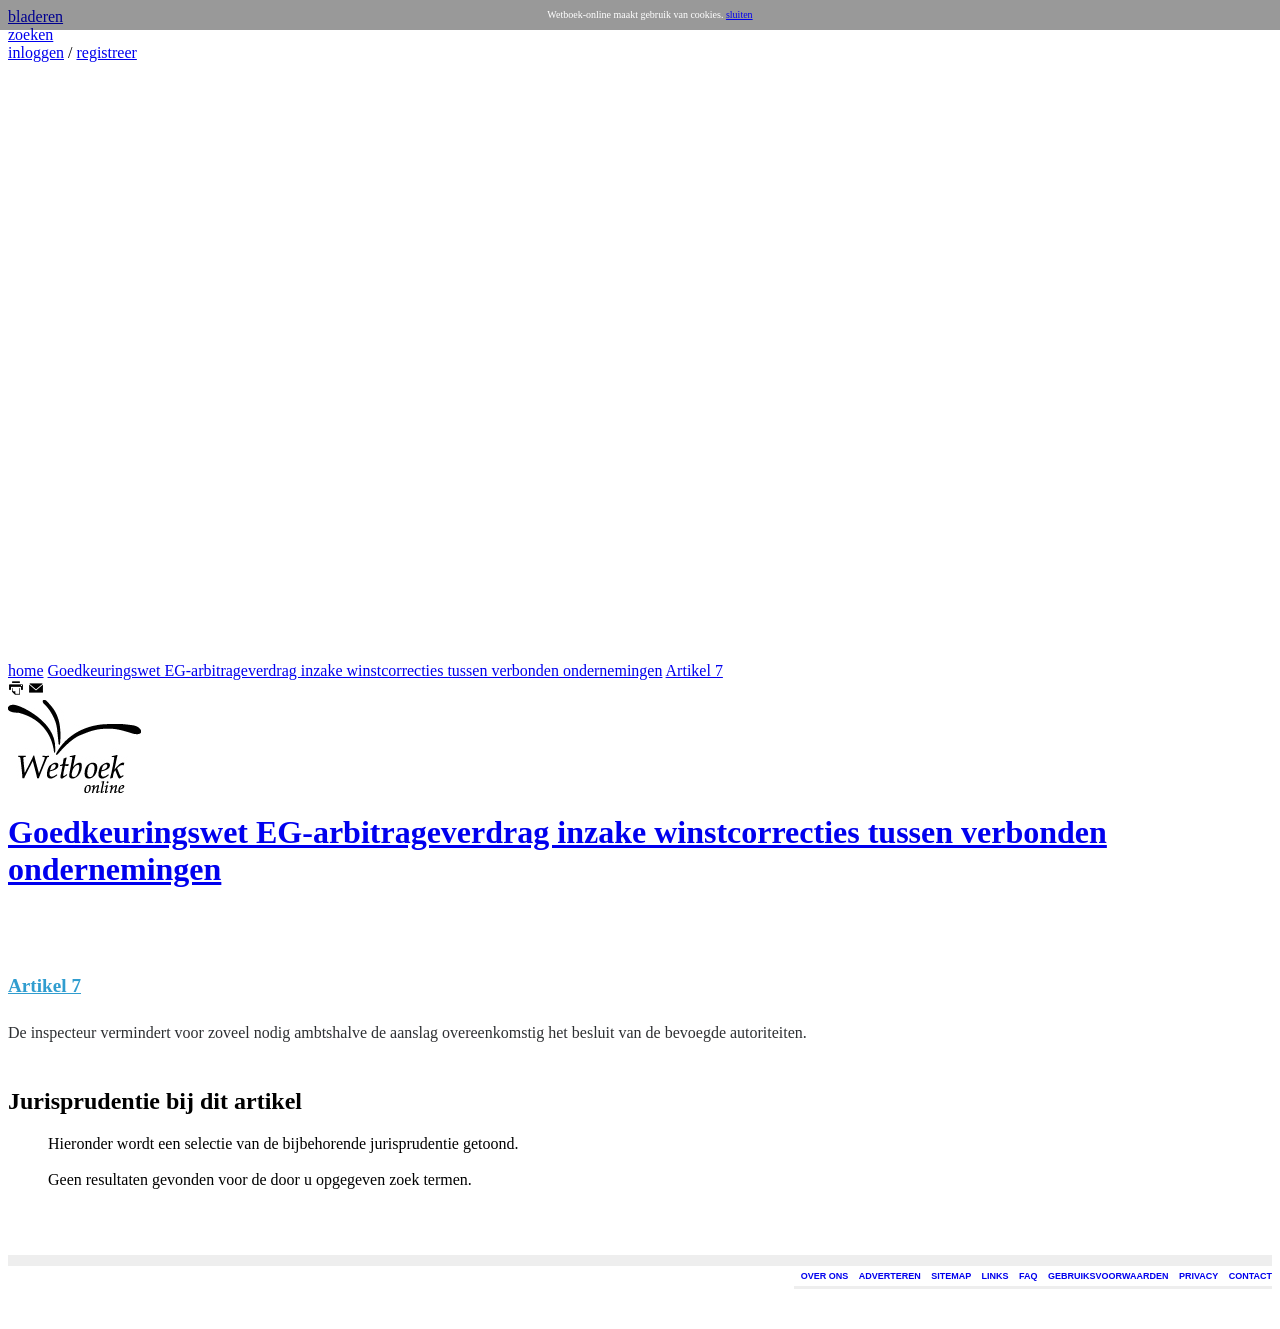 The height and width of the screenshot is (1329, 1280). What do you see at coordinates (1250, 1276) in the screenshot?
I see `CONTACT` at bounding box center [1250, 1276].